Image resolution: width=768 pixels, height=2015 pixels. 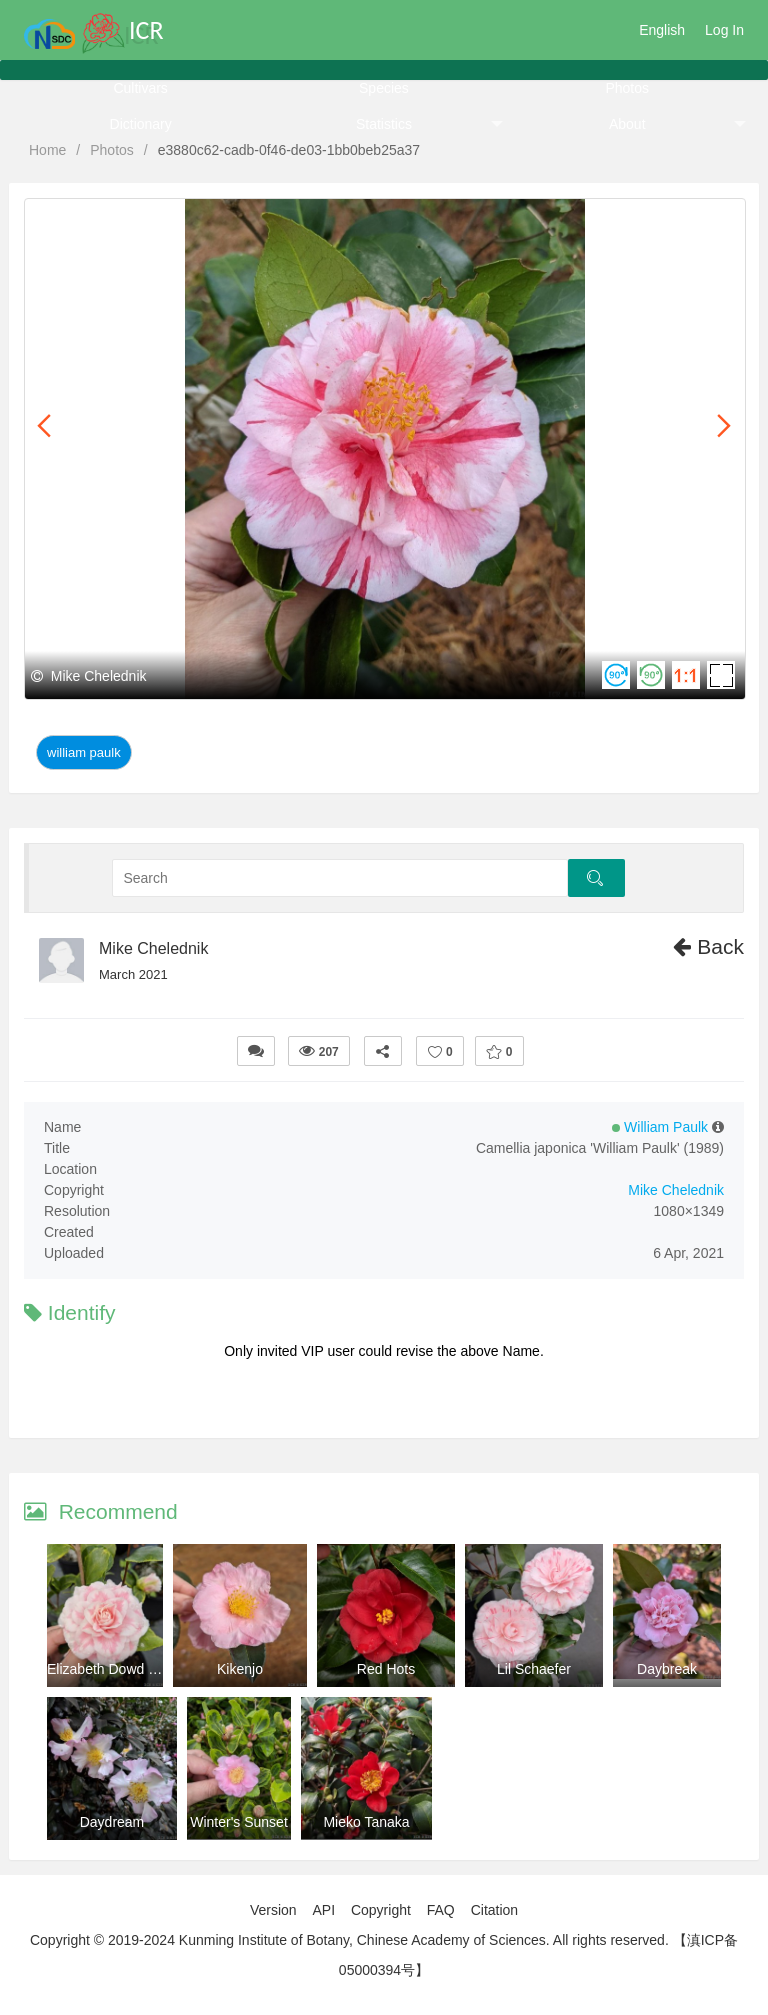 What do you see at coordinates (240, 1669) in the screenshot?
I see `Kikenjo` at bounding box center [240, 1669].